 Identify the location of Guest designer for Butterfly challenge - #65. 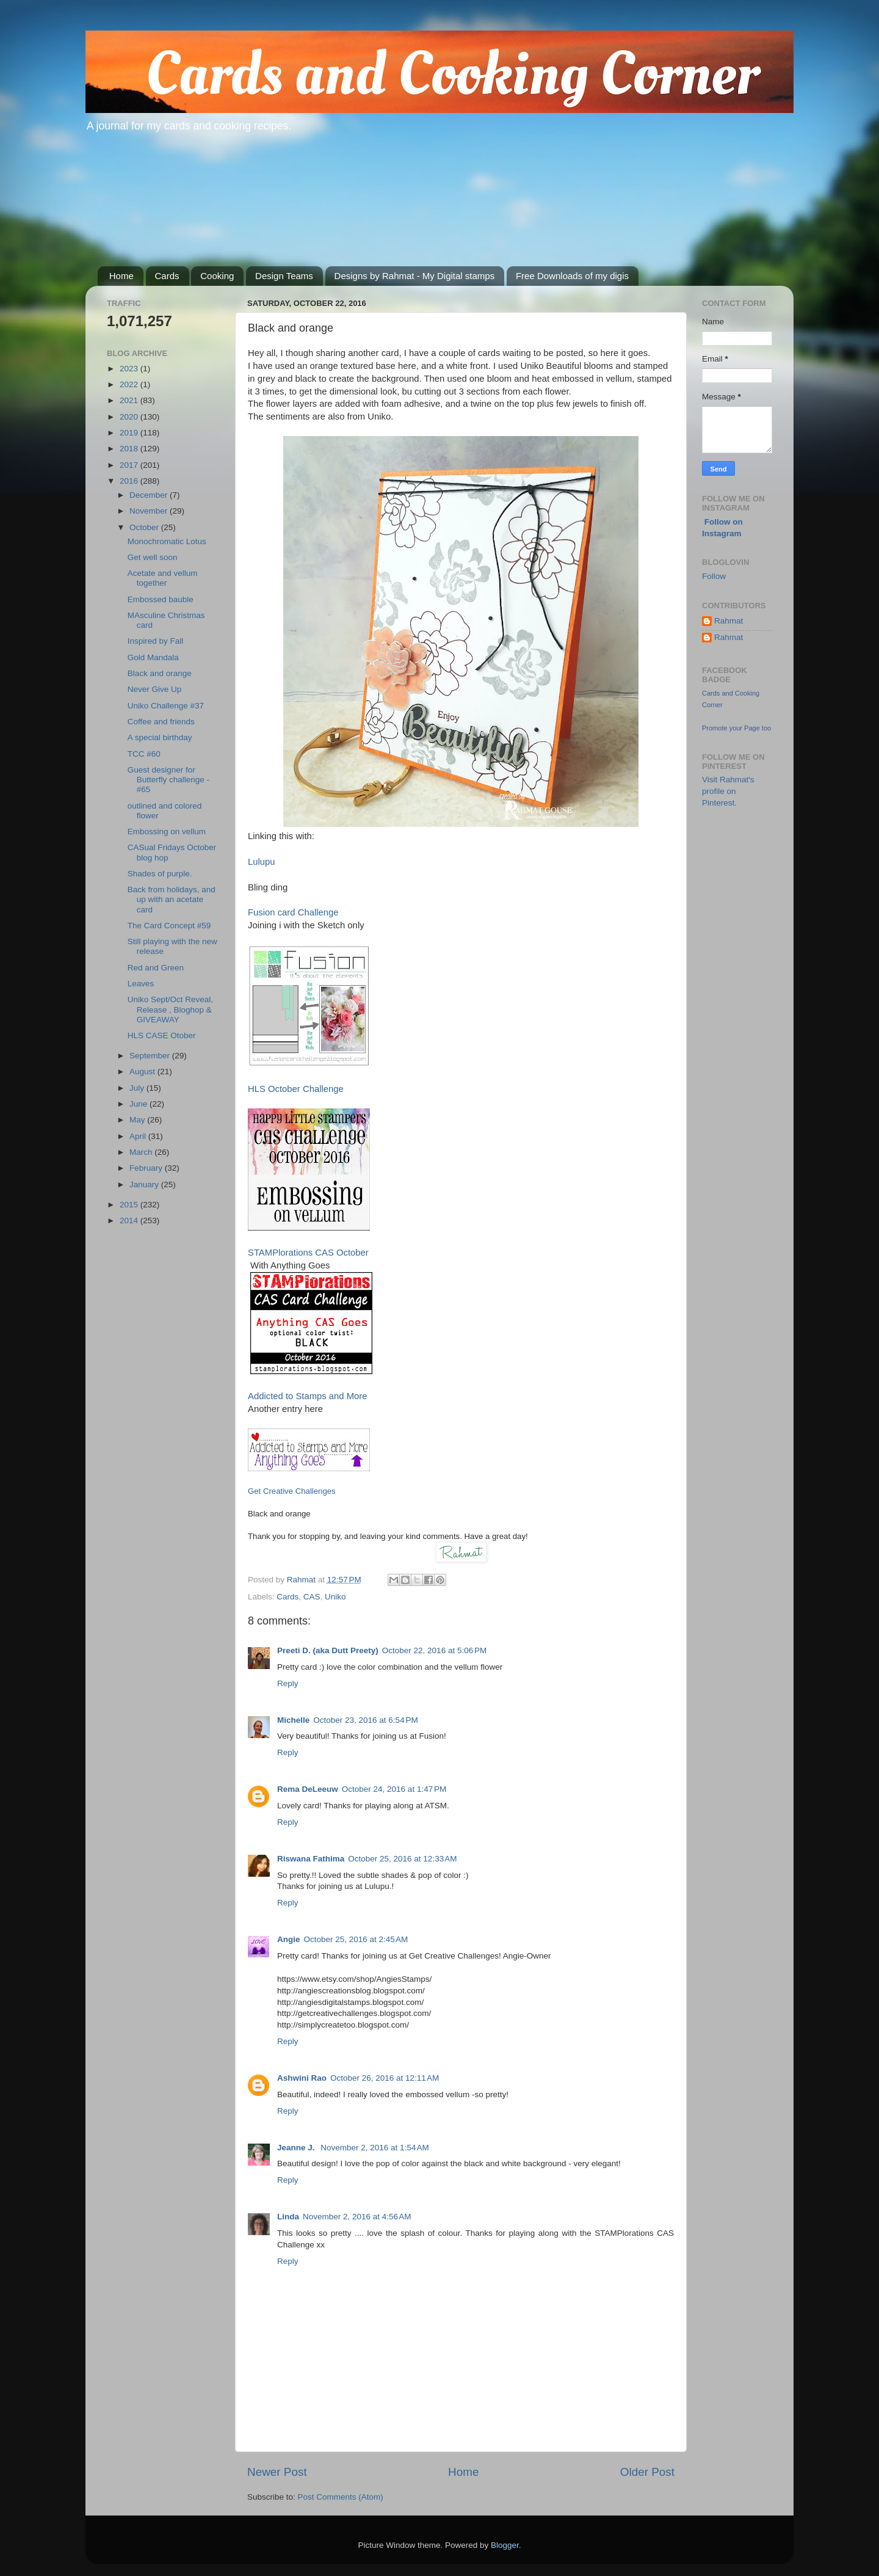
(168, 779).